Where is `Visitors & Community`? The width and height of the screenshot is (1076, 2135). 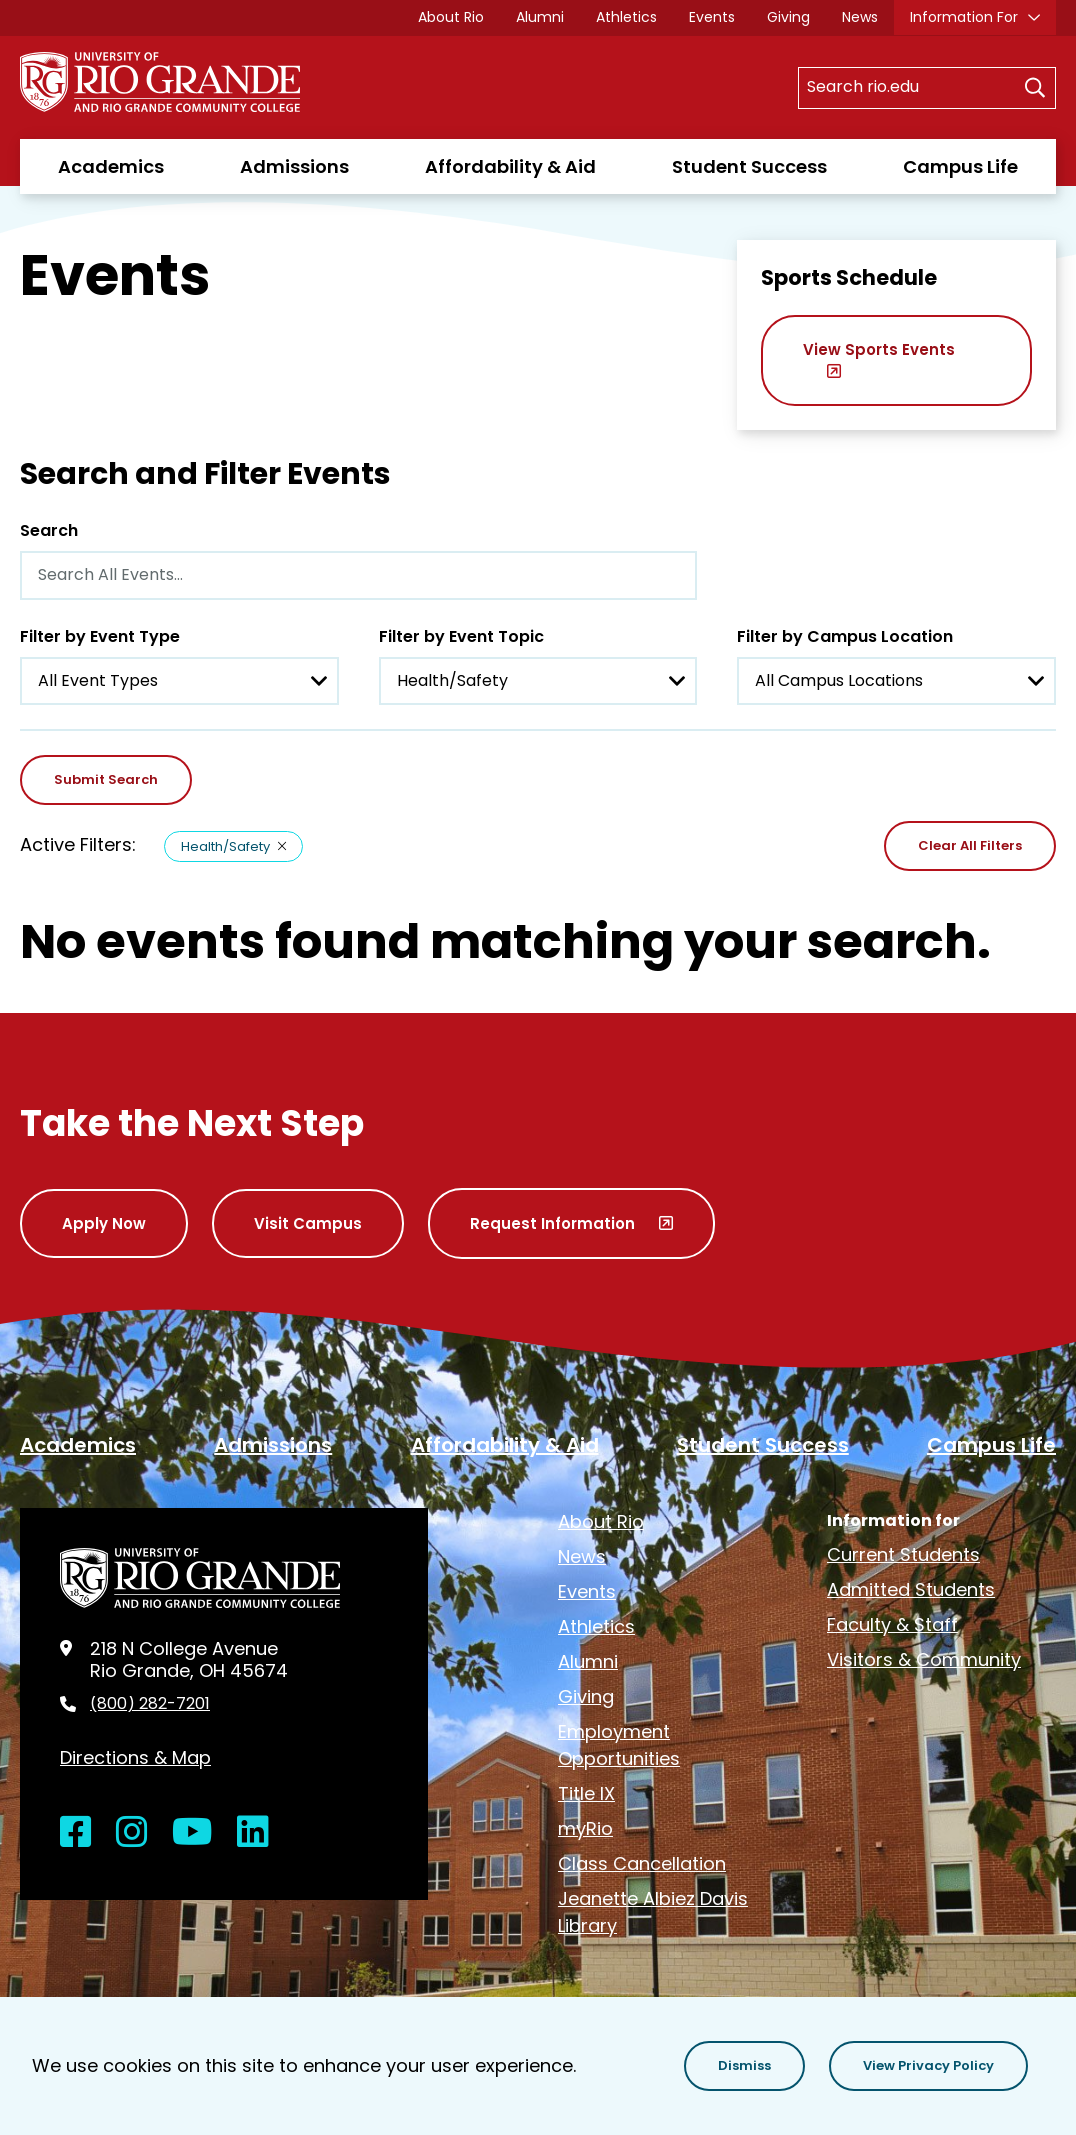 Visitors & Community is located at coordinates (924, 1659).